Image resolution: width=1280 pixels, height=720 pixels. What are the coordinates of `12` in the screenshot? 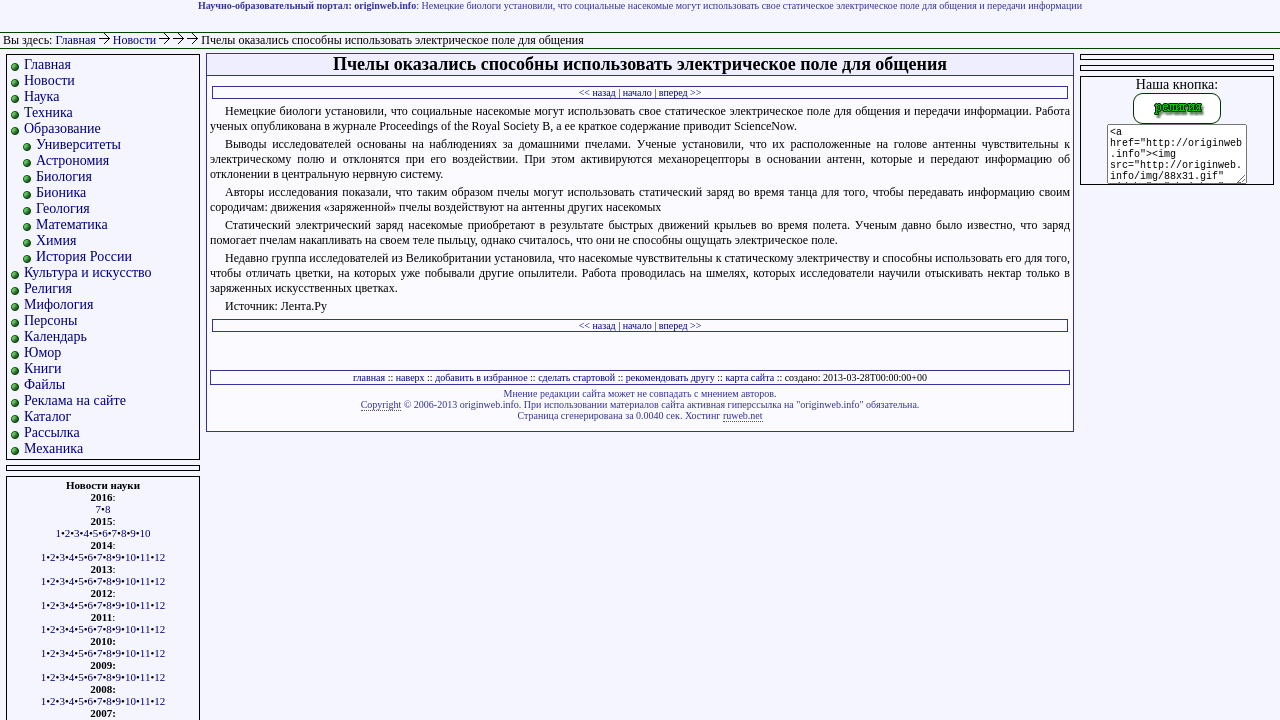 It's located at (159, 557).